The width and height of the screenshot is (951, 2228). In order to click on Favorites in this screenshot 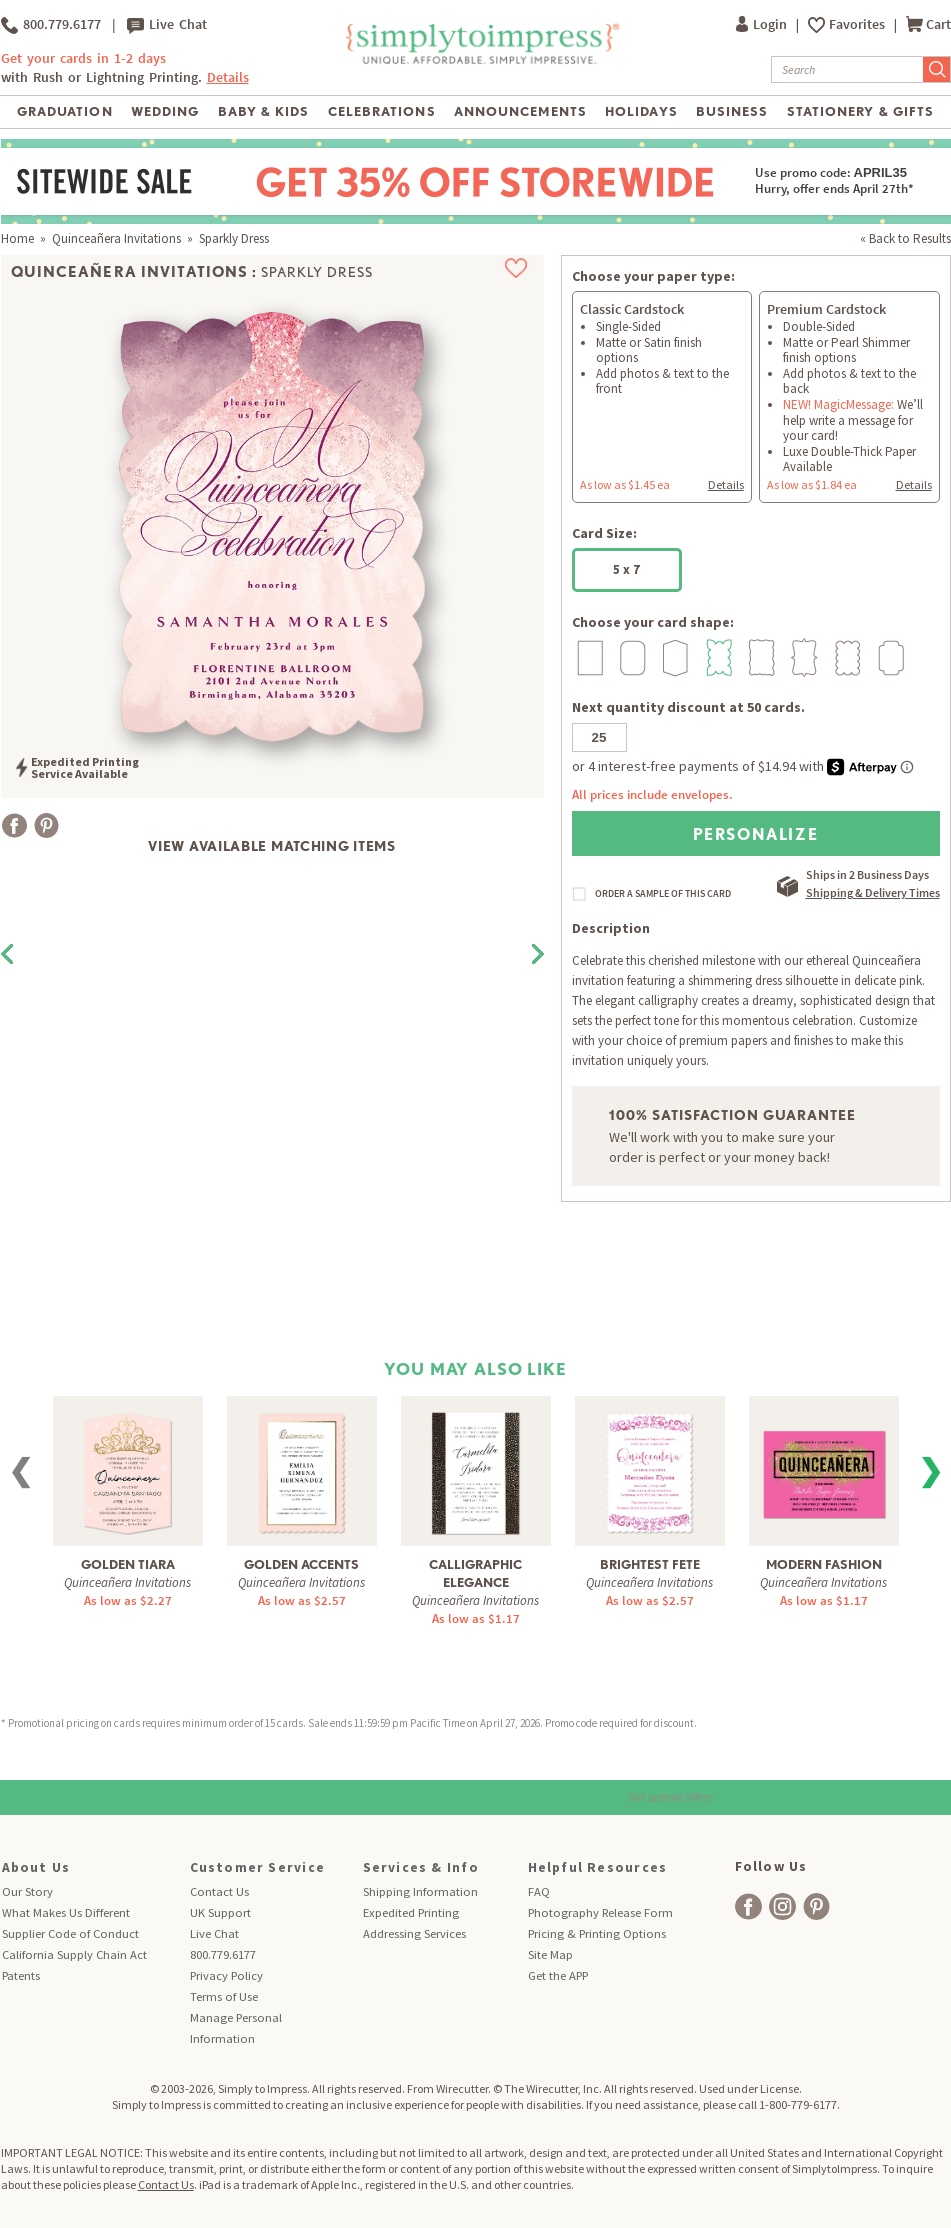, I will do `click(858, 24)`.